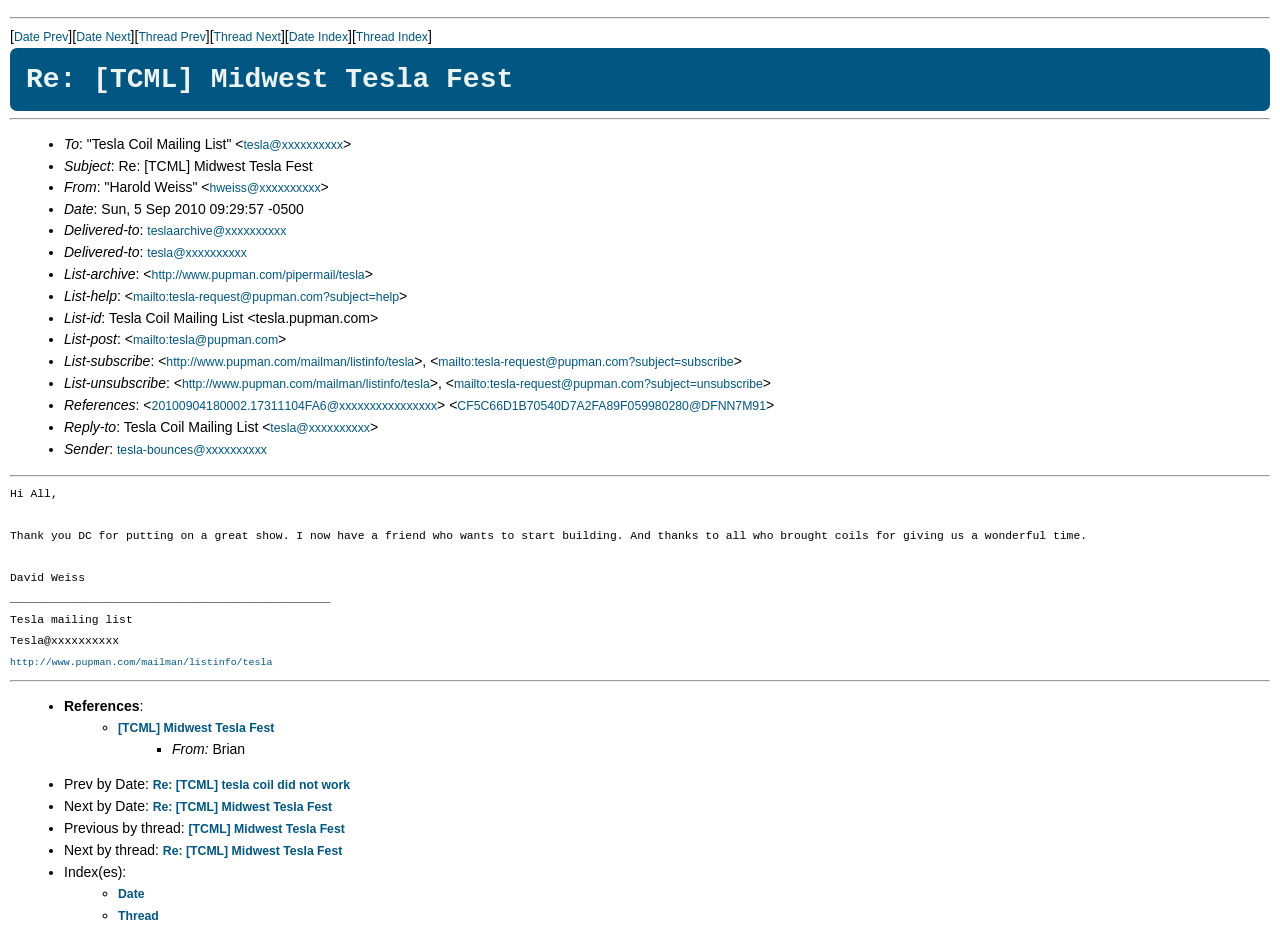  What do you see at coordinates (392, 37) in the screenshot?
I see `Thread Index` at bounding box center [392, 37].